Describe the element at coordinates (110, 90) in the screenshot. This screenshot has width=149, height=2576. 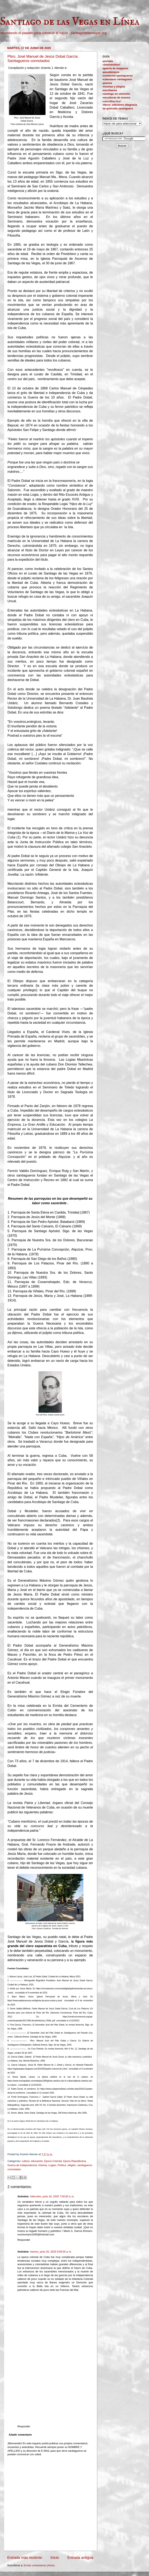
I see `escríbanos` at that location.